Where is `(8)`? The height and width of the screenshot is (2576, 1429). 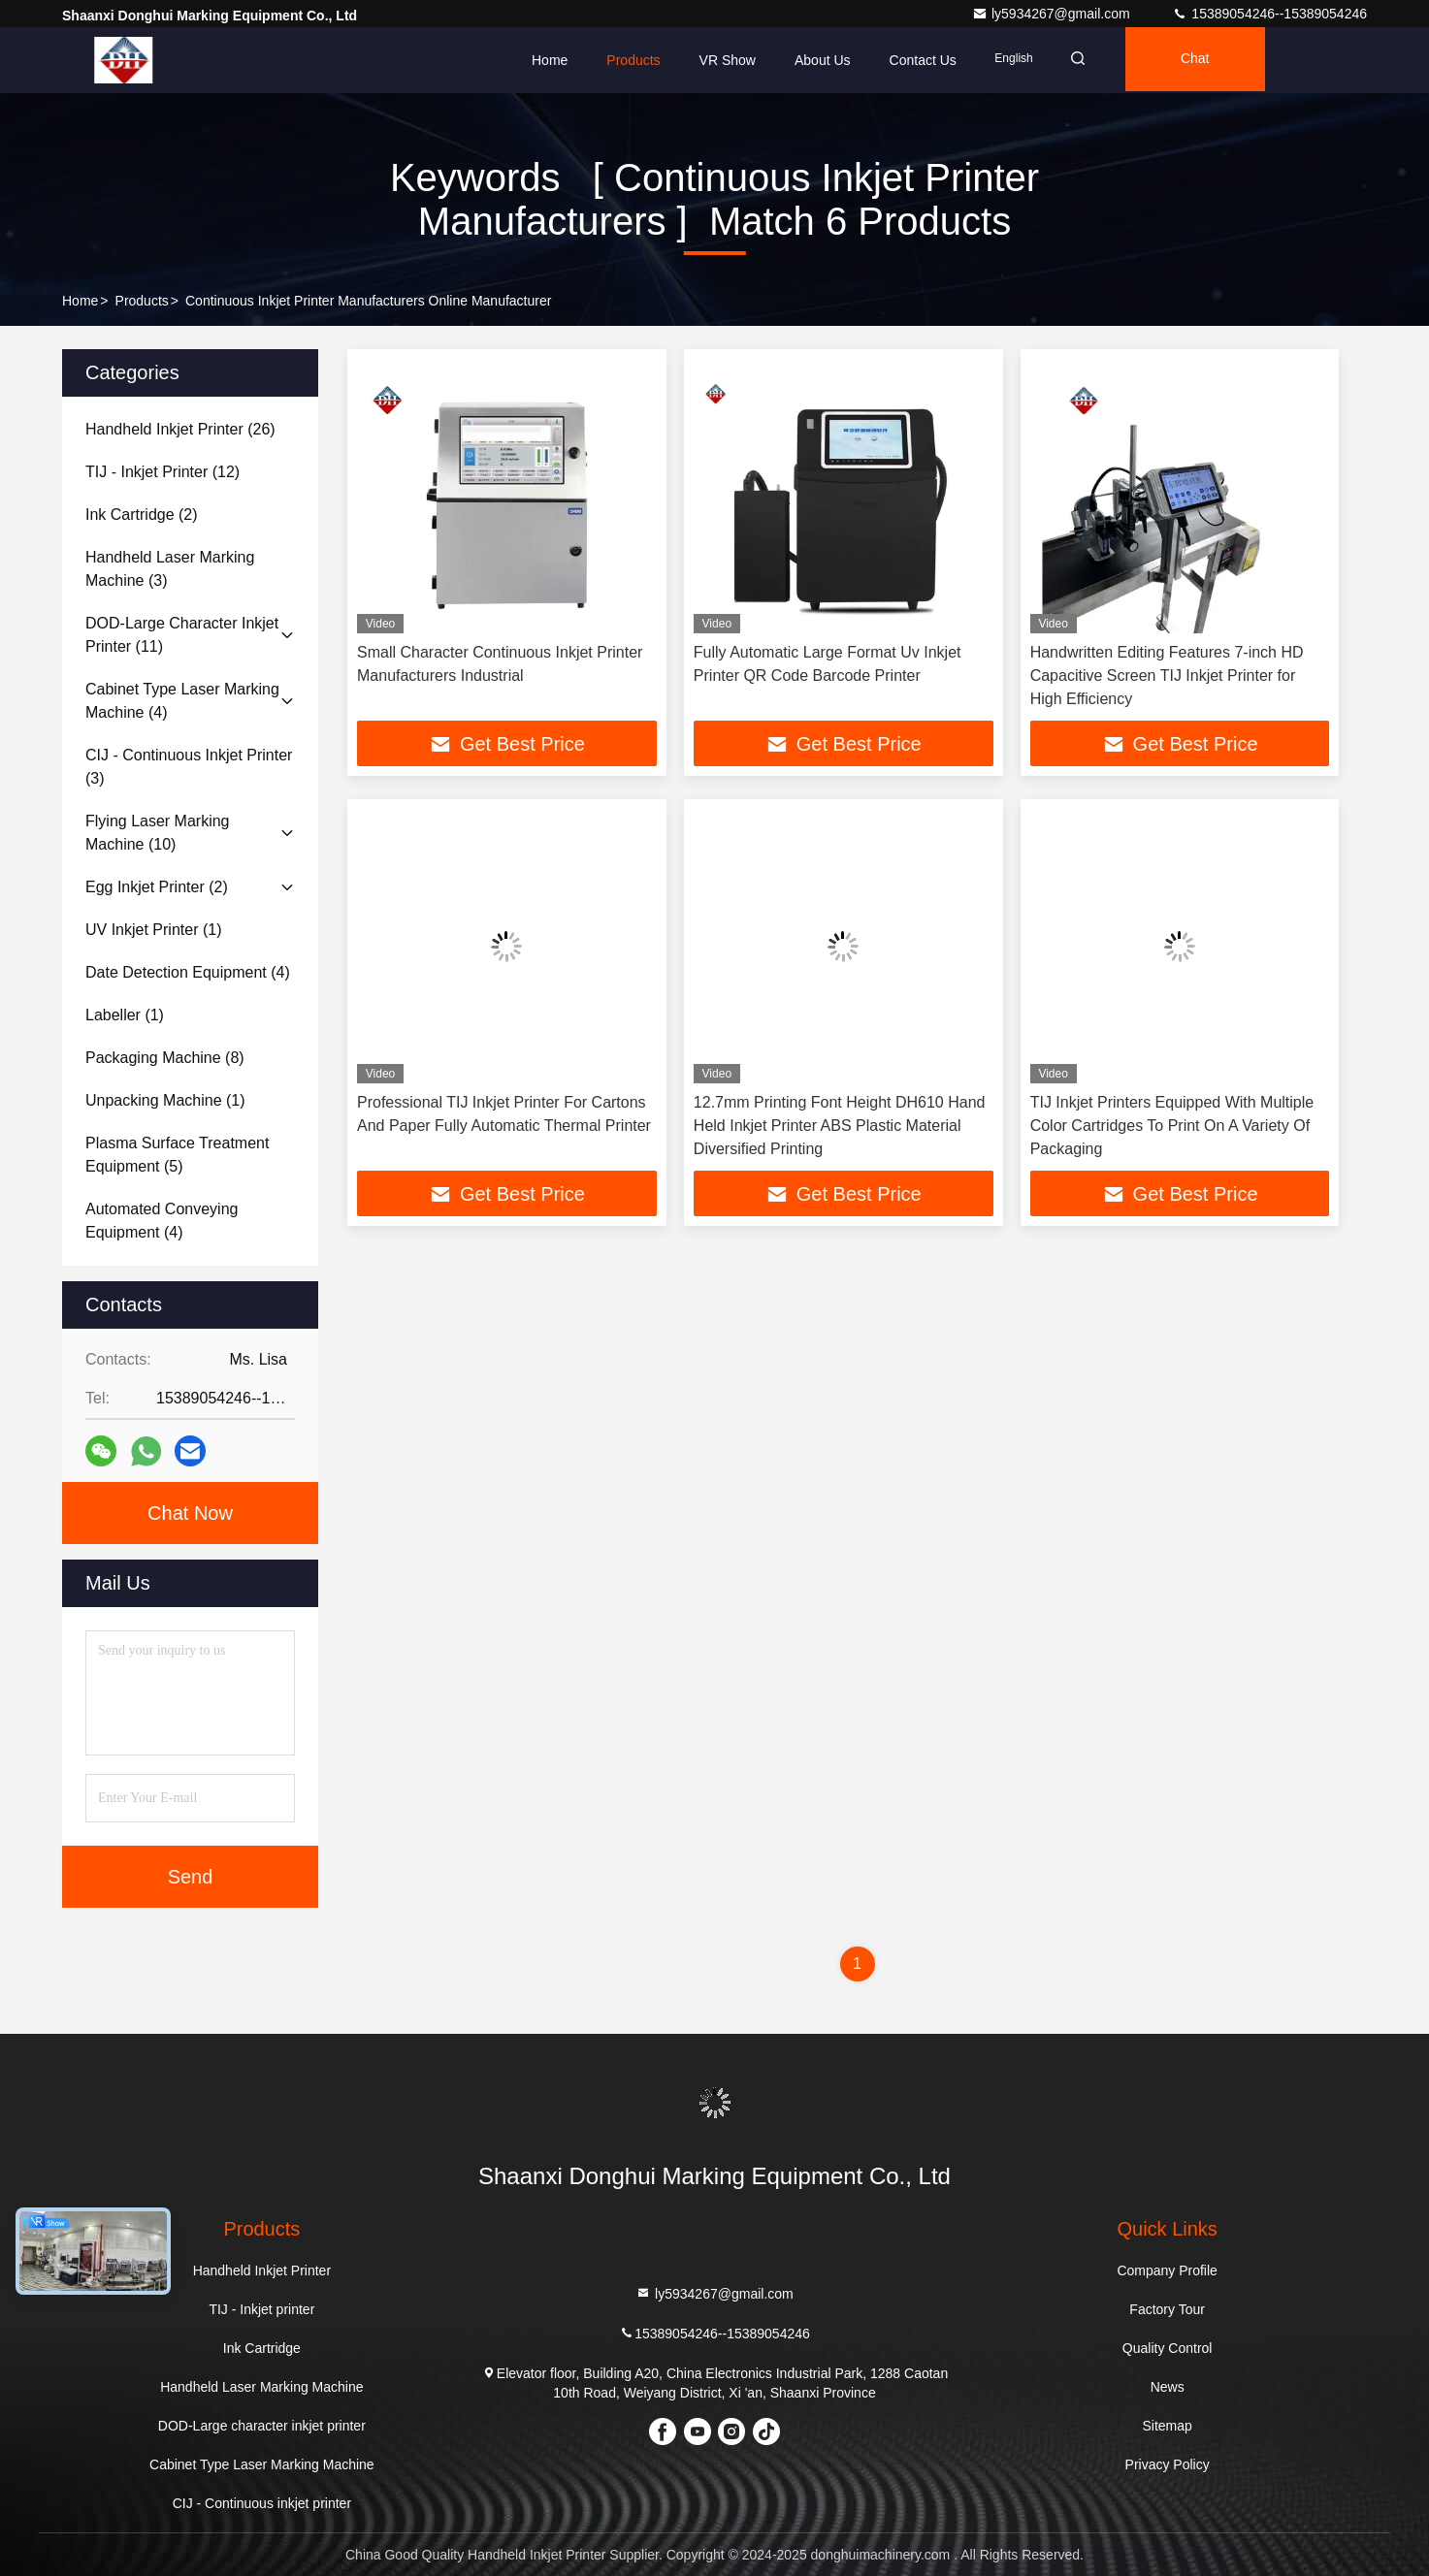
(8) is located at coordinates (164, 1057).